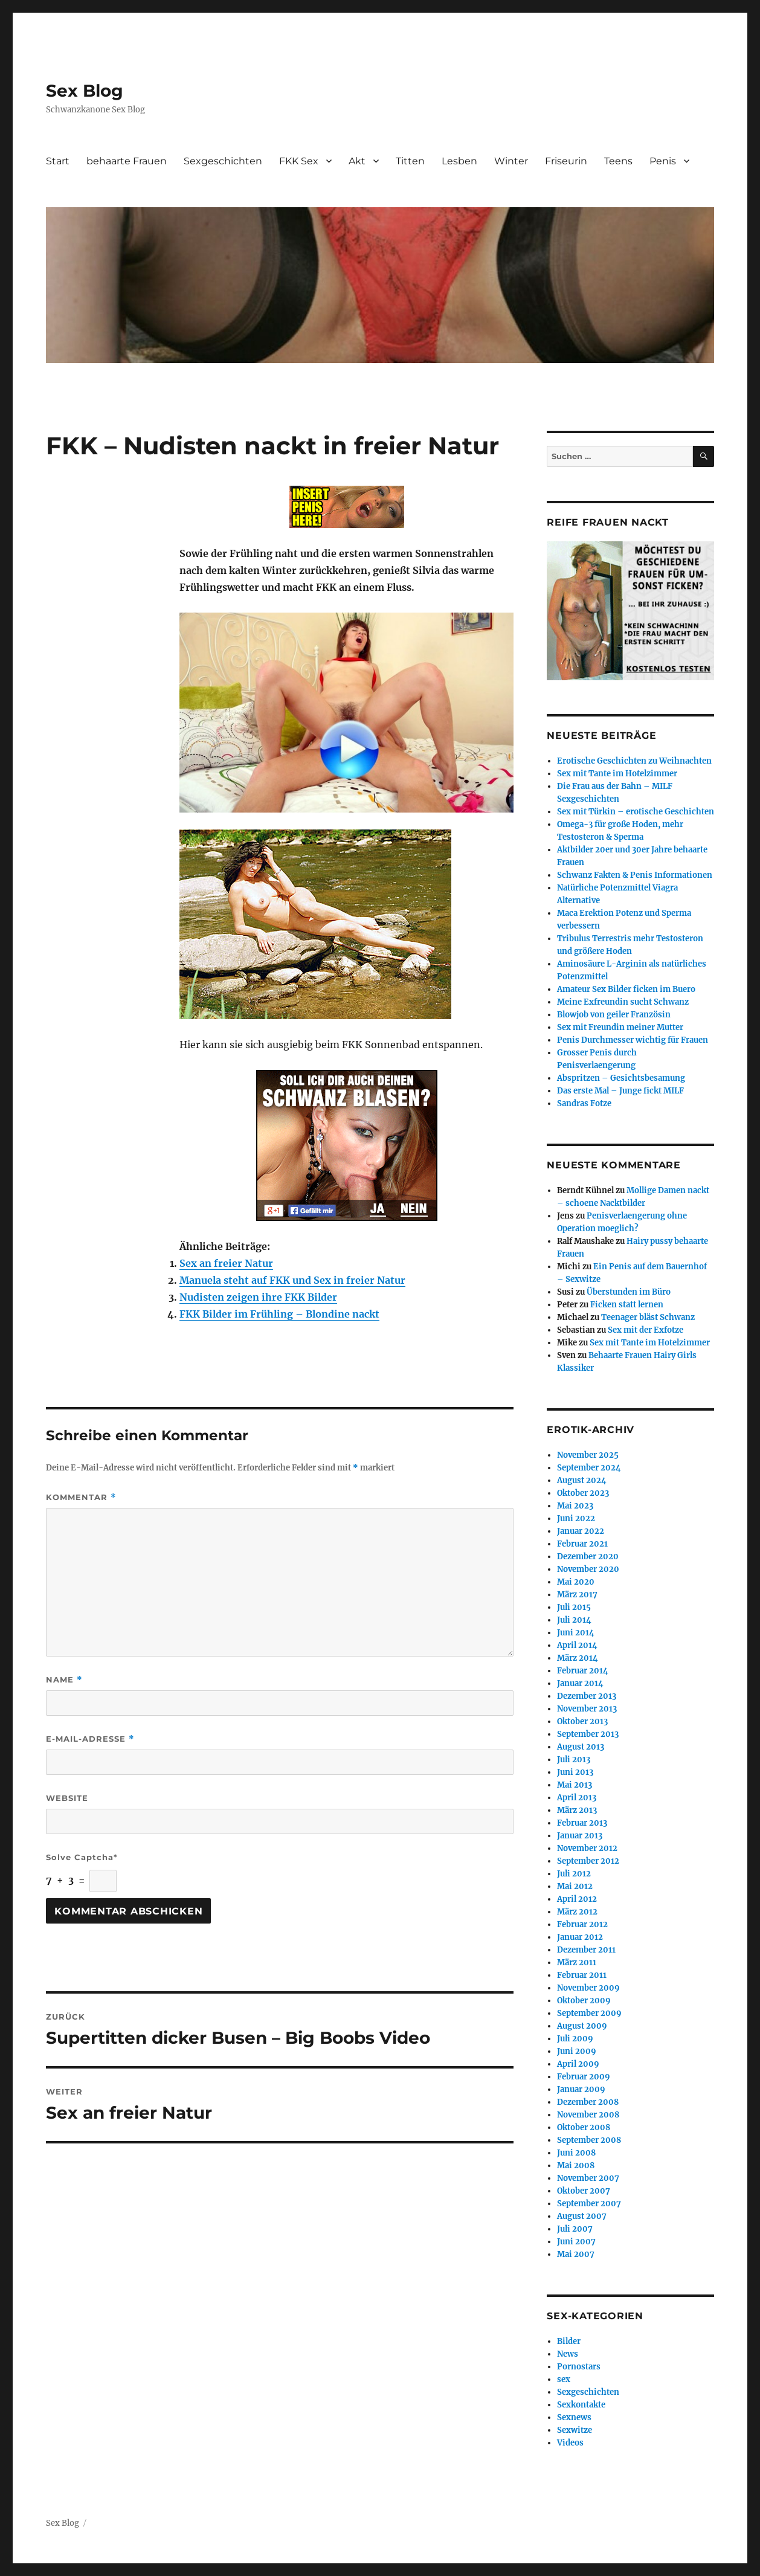 This screenshot has width=760, height=2576. I want to click on Website, so click(67, 1798).